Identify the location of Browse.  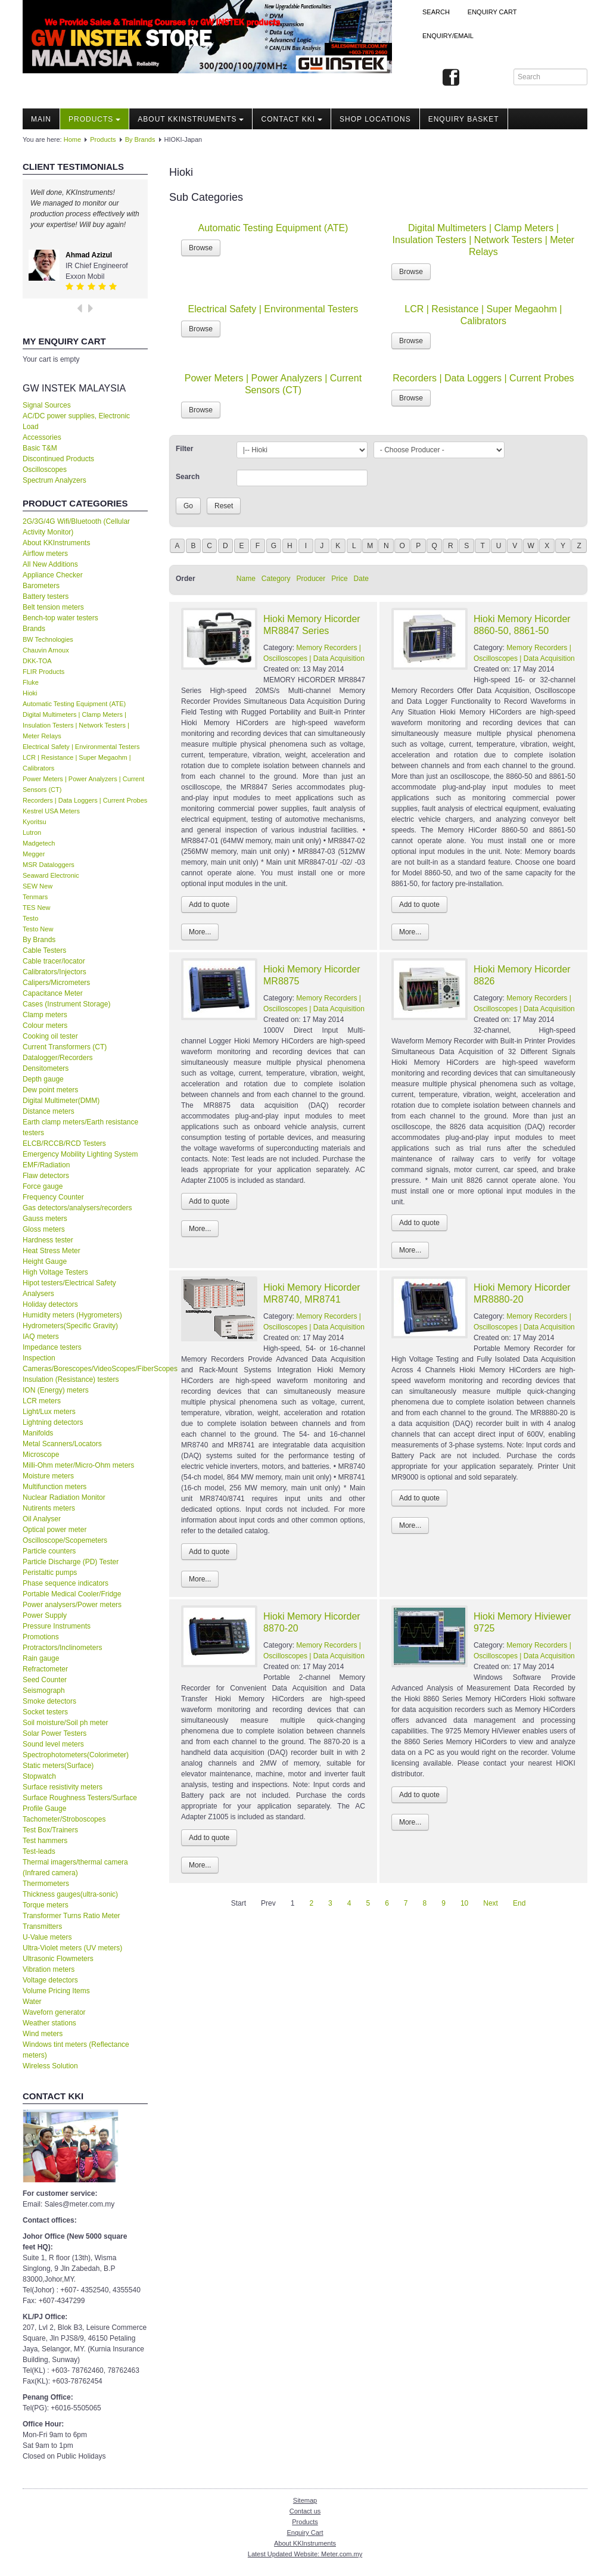
(201, 248).